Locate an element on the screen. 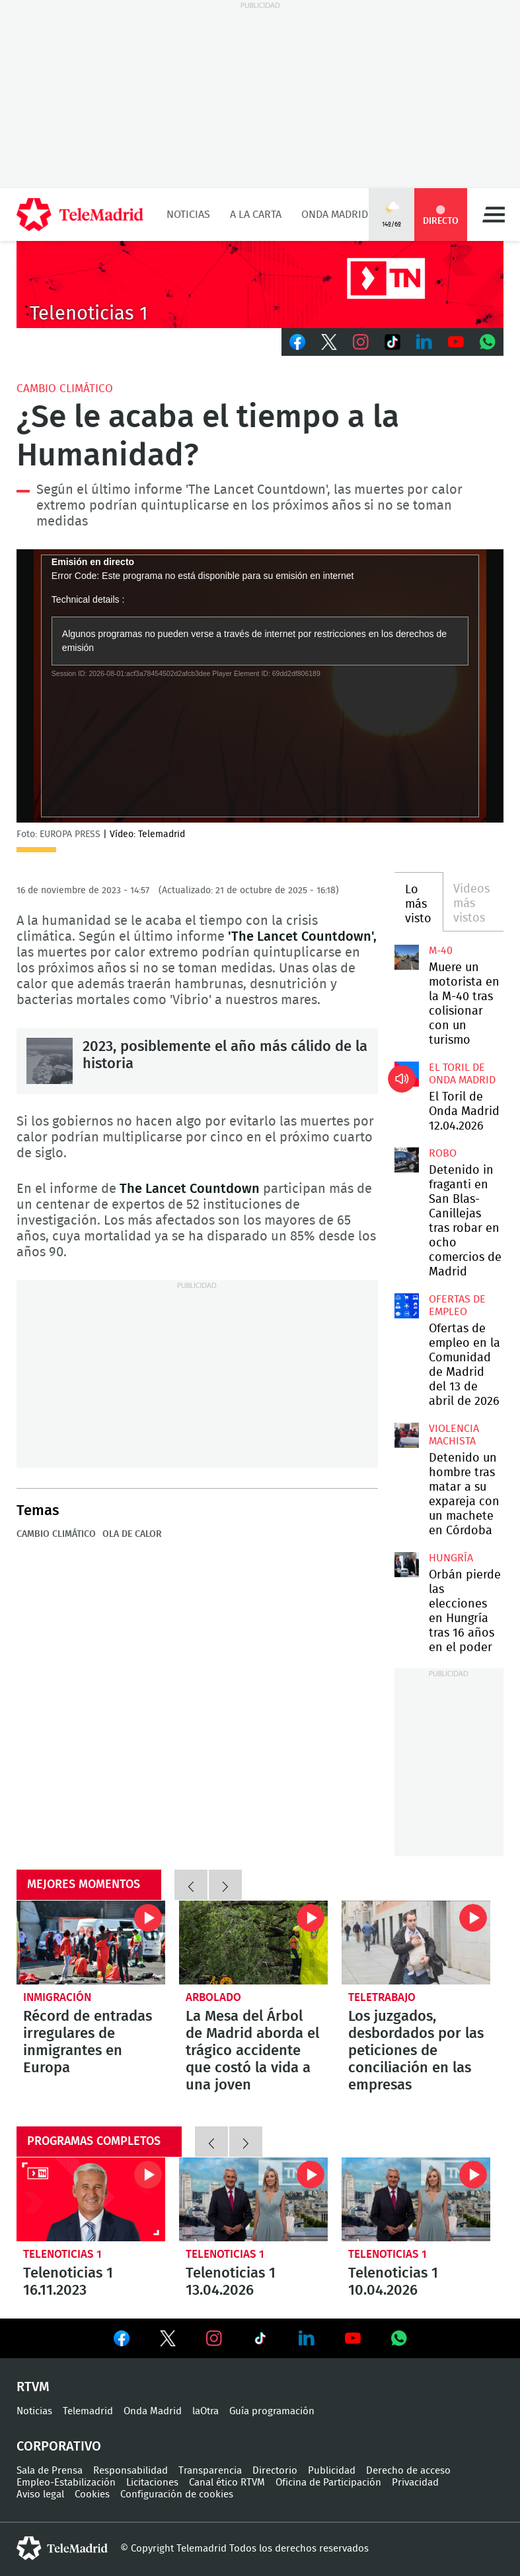  Publicidad is located at coordinates (331, 2471).